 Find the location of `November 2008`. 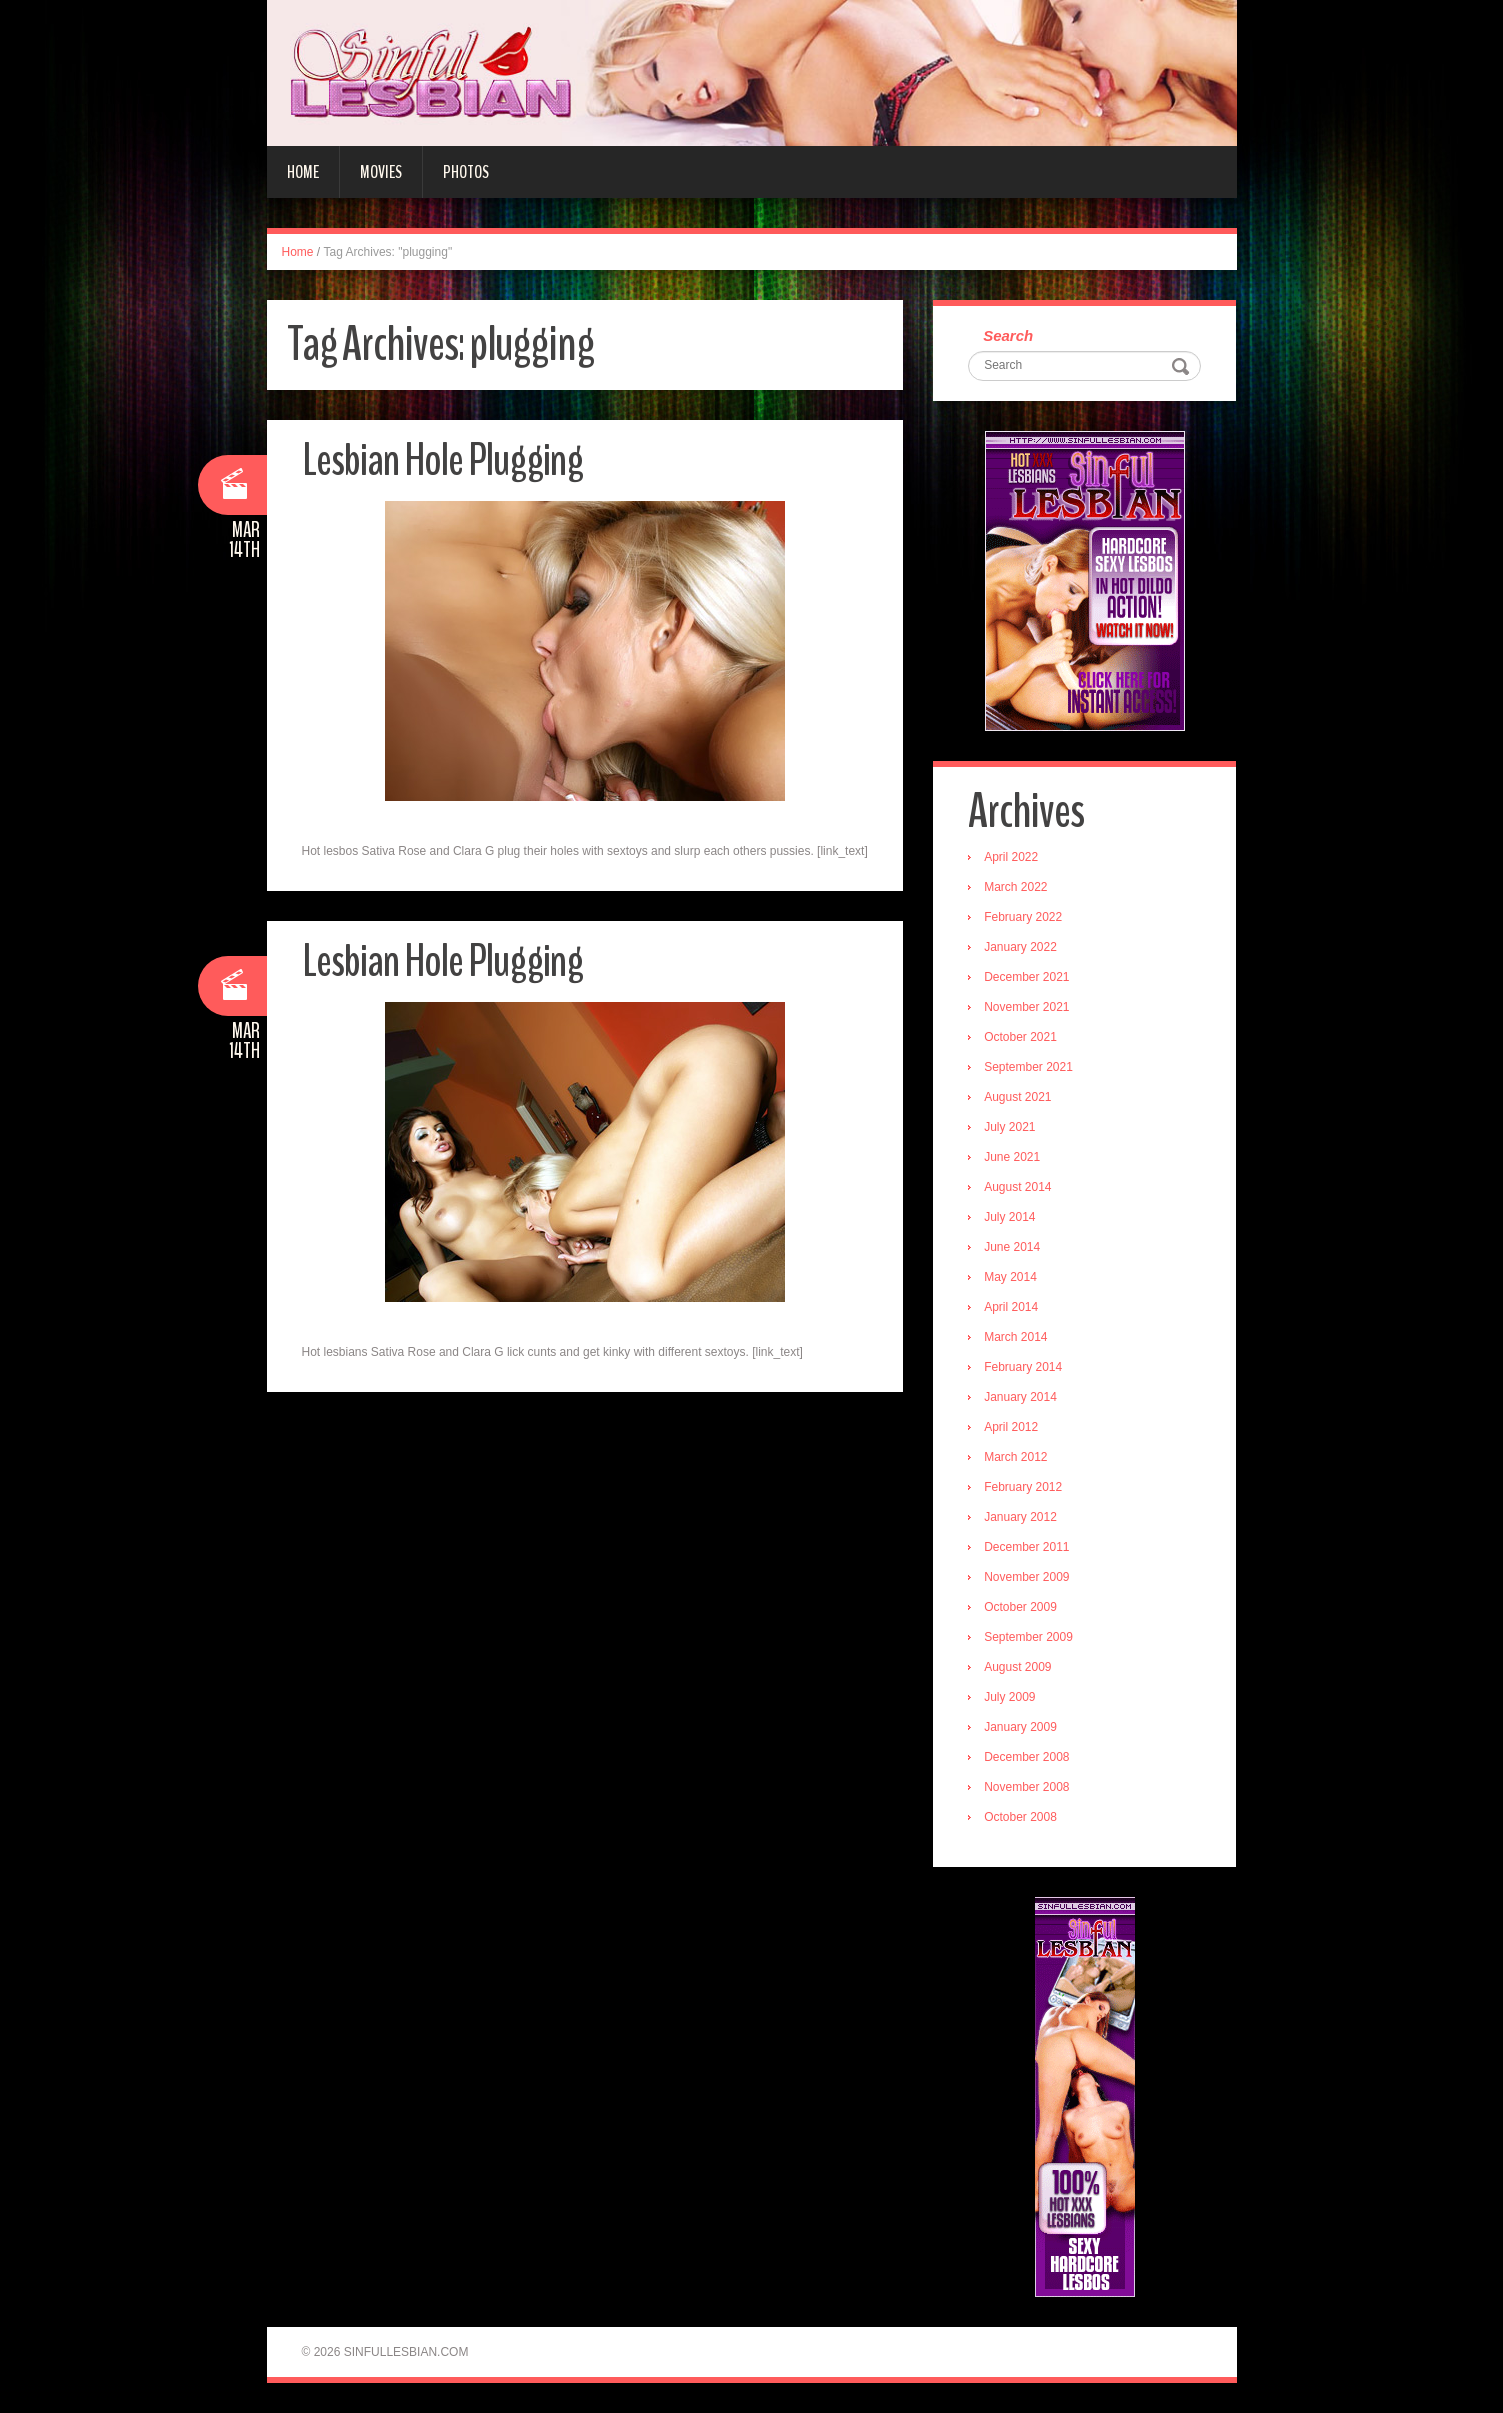

November 2008 is located at coordinates (1026, 1787).